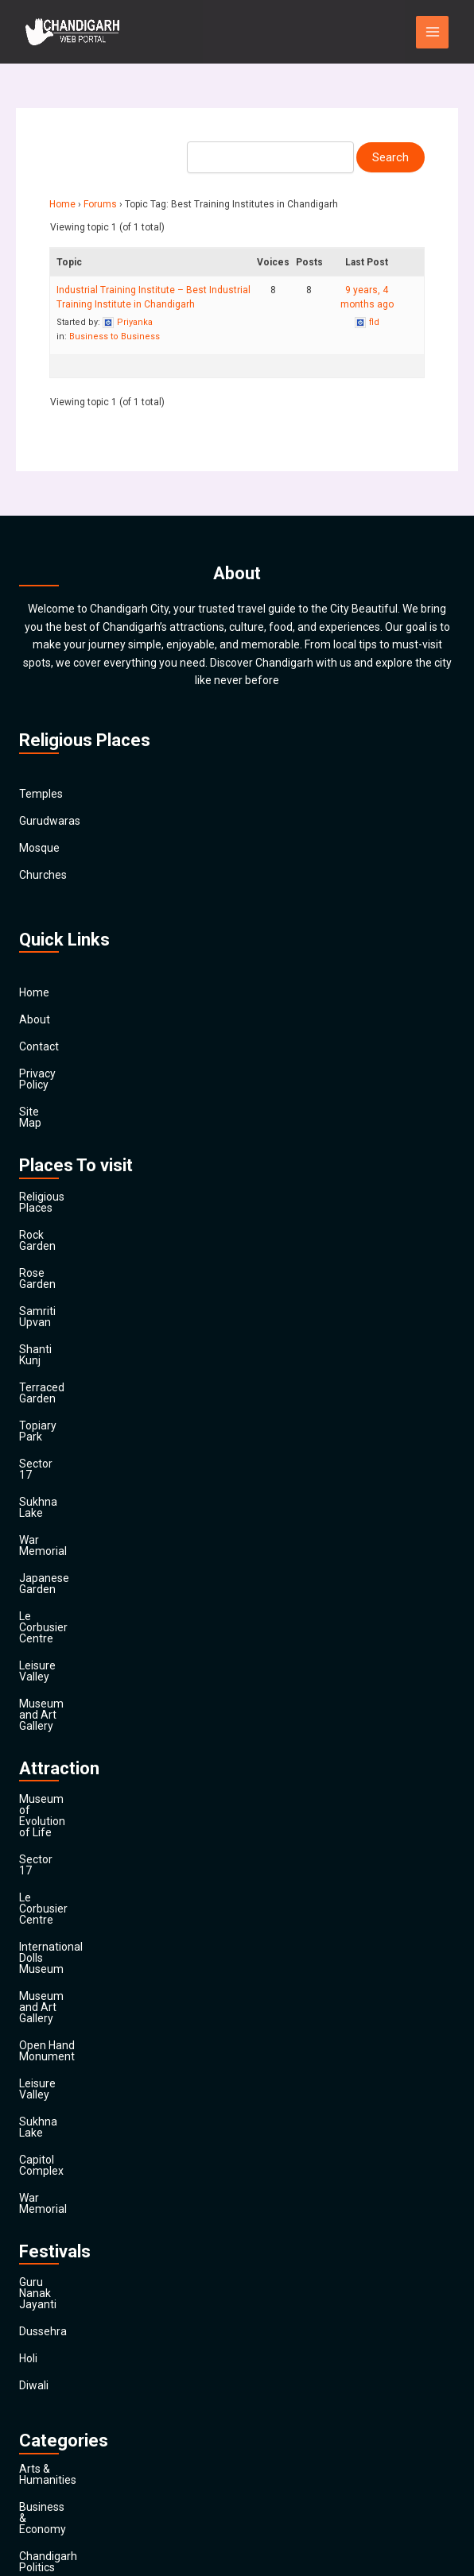 The image size is (474, 2576). What do you see at coordinates (39, 1046) in the screenshot?
I see `Contact` at bounding box center [39, 1046].